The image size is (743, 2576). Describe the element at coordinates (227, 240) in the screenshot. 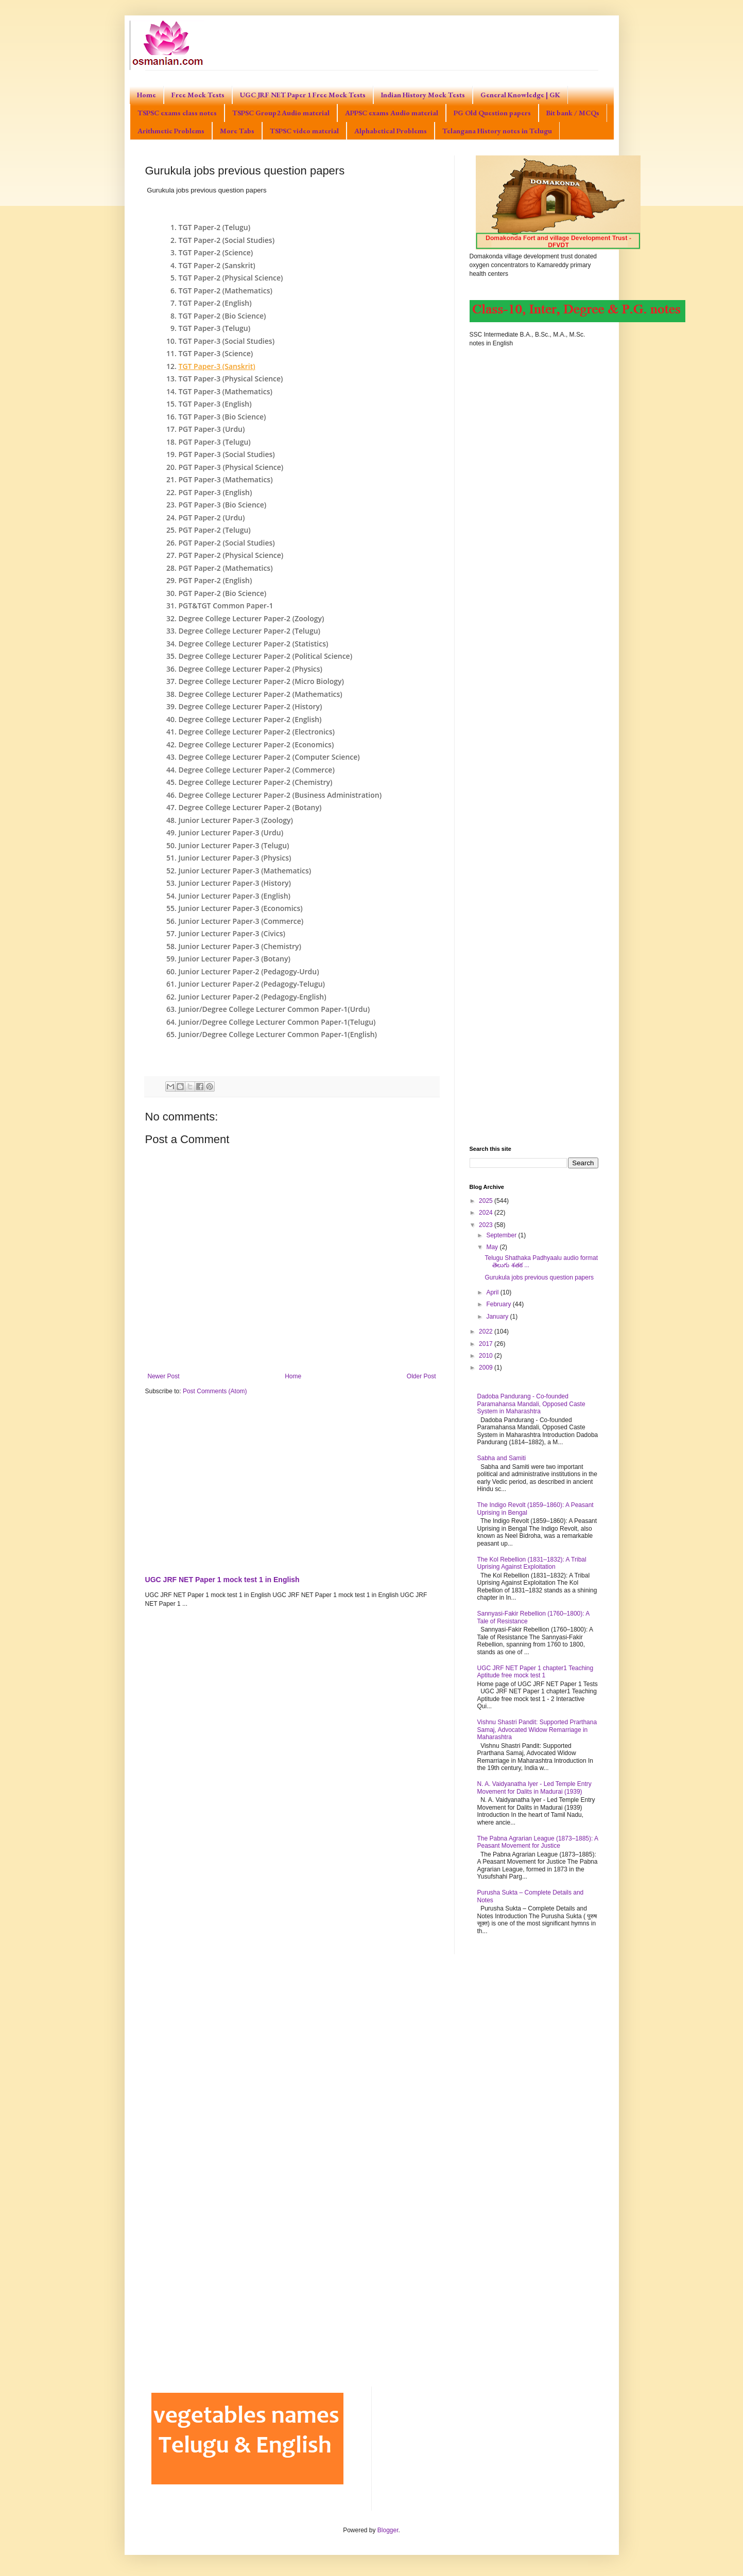

I see `TGT Paper-2 (Social Studies)` at that location.